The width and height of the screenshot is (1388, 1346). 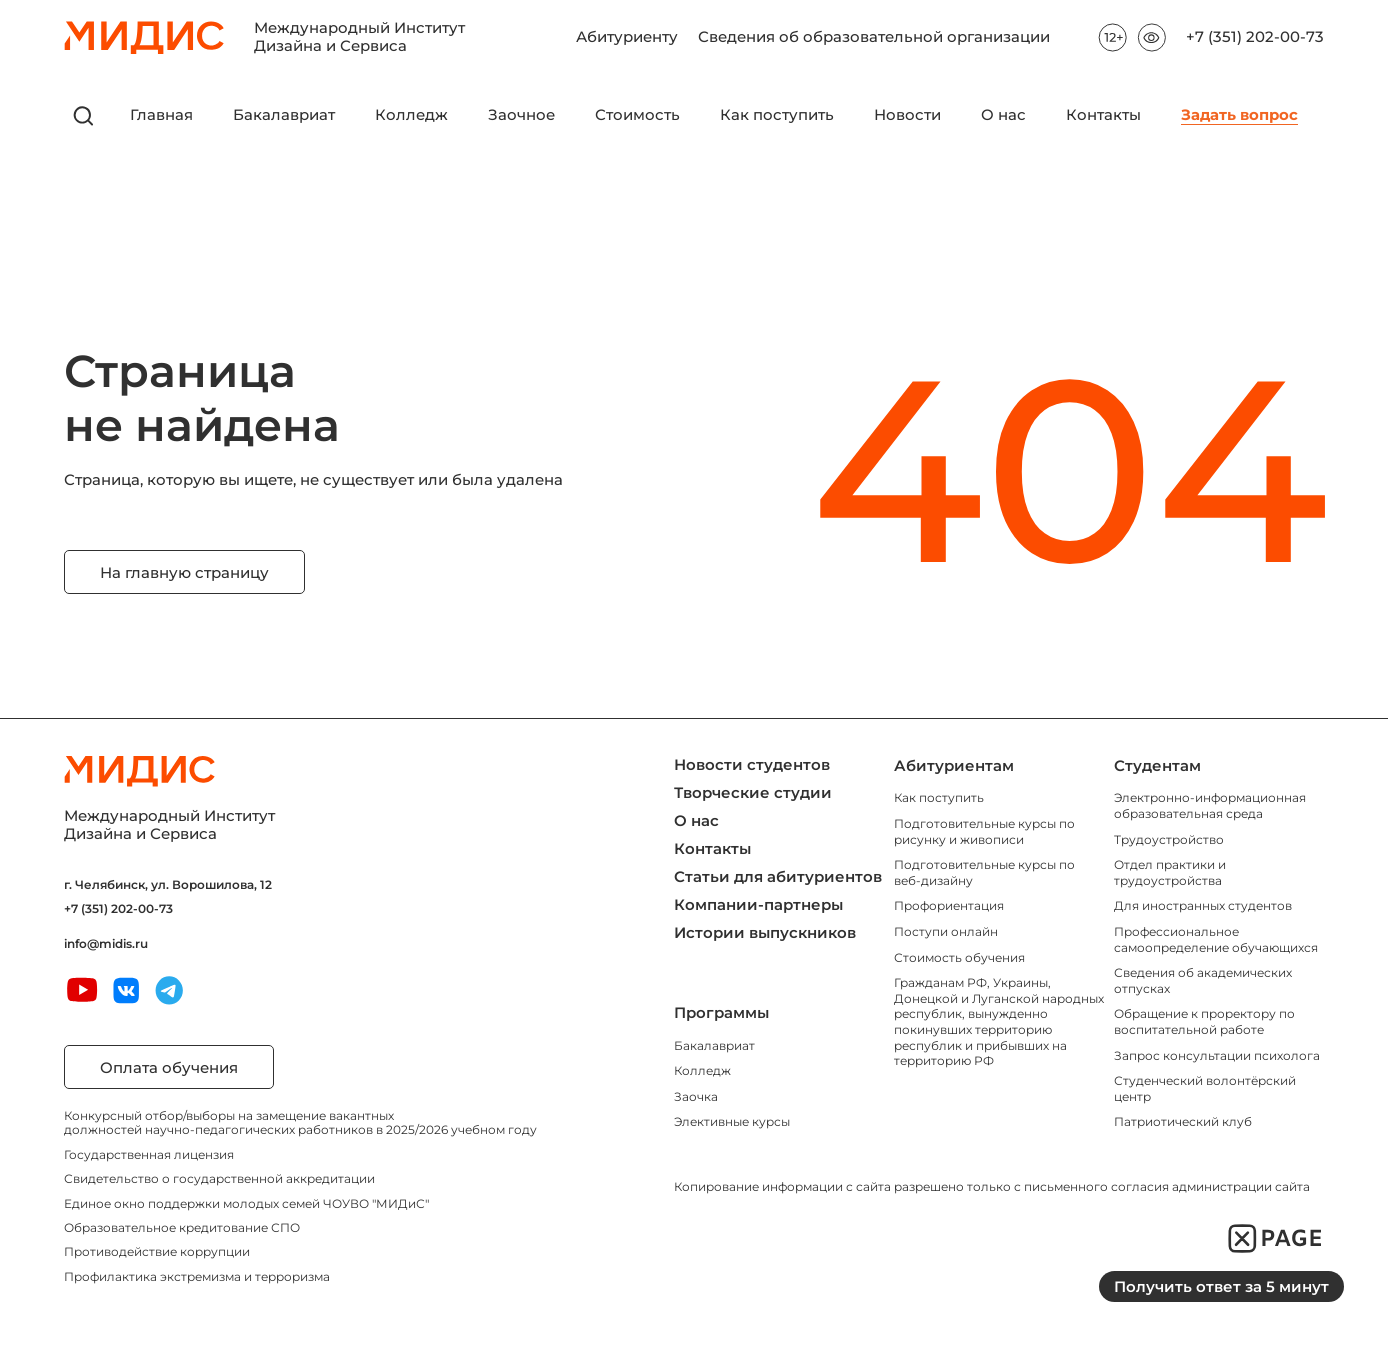 What do you see at coordinates (946, 931) in the screenshot?
I see `Поступи онлайн` at bounding box center [946, 931].